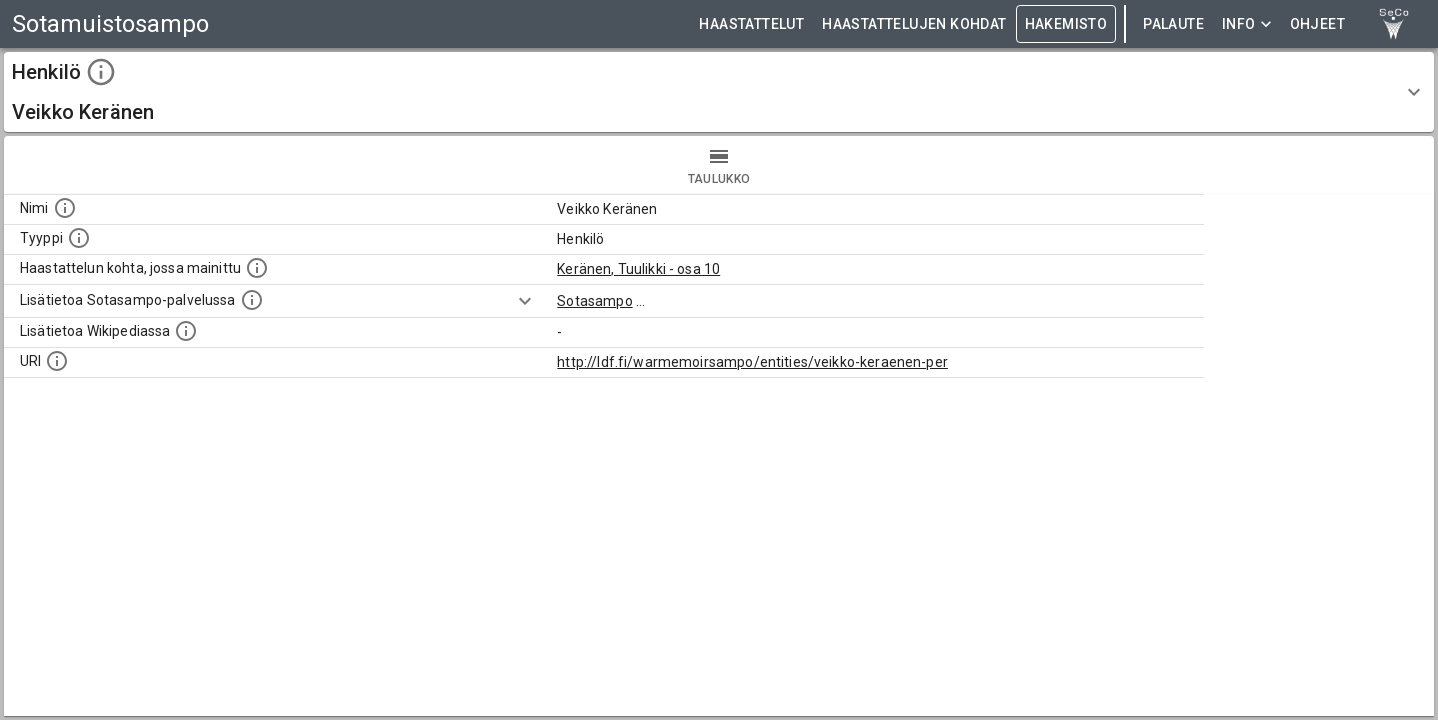 This screenshot has width=1438, height=720. I want to click on [Linkki yhteen tai useampaan haastattelun kohtaan, jossa kohde mainitaan.], so click(257, 268).